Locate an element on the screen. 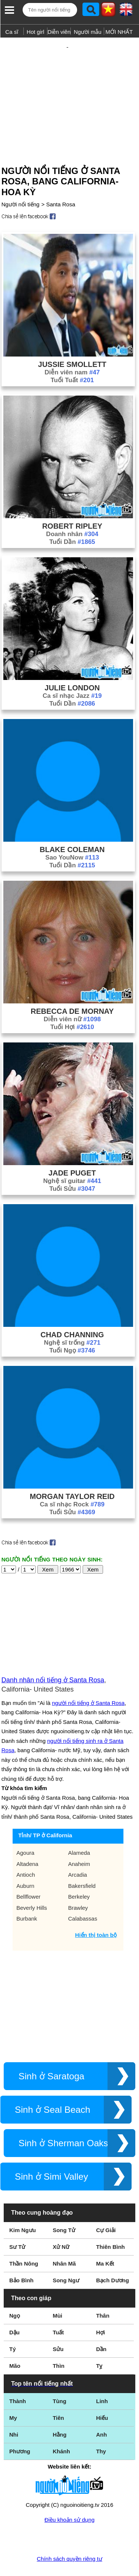 This screenshot has height=2576, width=139. Xử Nữ is located at coordinates (61, 2222).